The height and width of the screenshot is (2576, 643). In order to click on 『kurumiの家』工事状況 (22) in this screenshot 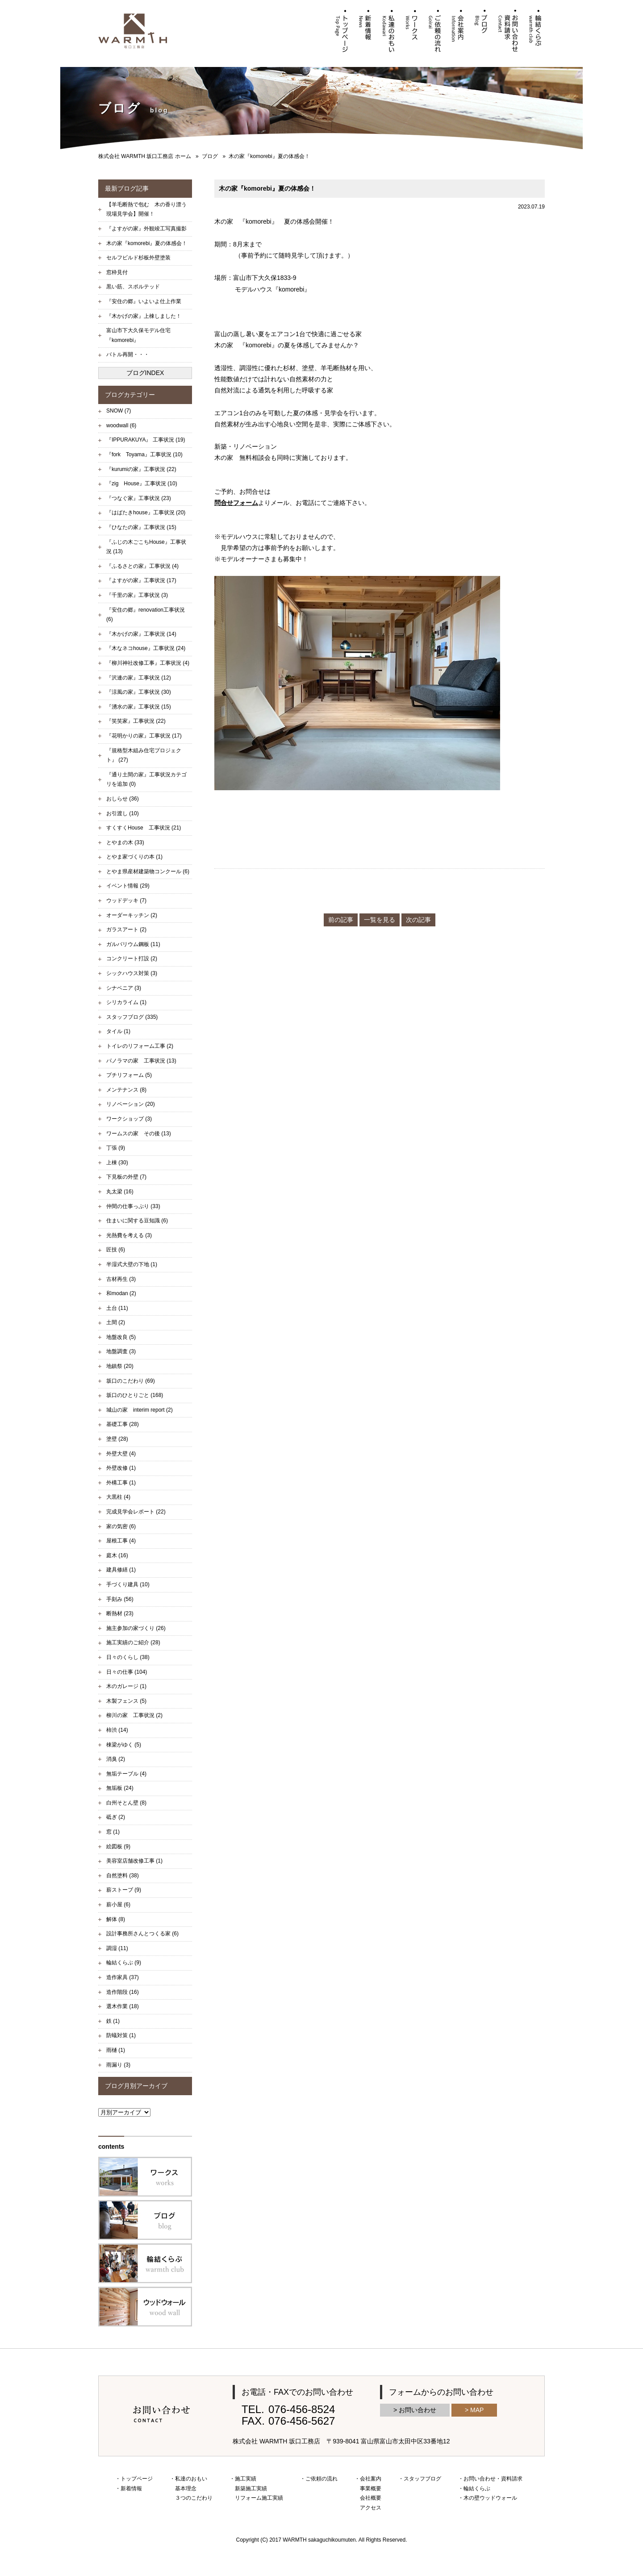, I will do `click(141, 469)`.